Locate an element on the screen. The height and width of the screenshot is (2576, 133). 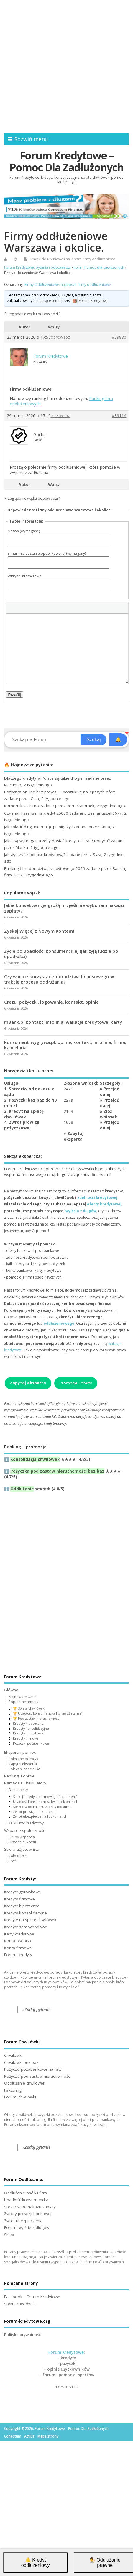
oddłużeniowego is located at coordinates (59, 1323).